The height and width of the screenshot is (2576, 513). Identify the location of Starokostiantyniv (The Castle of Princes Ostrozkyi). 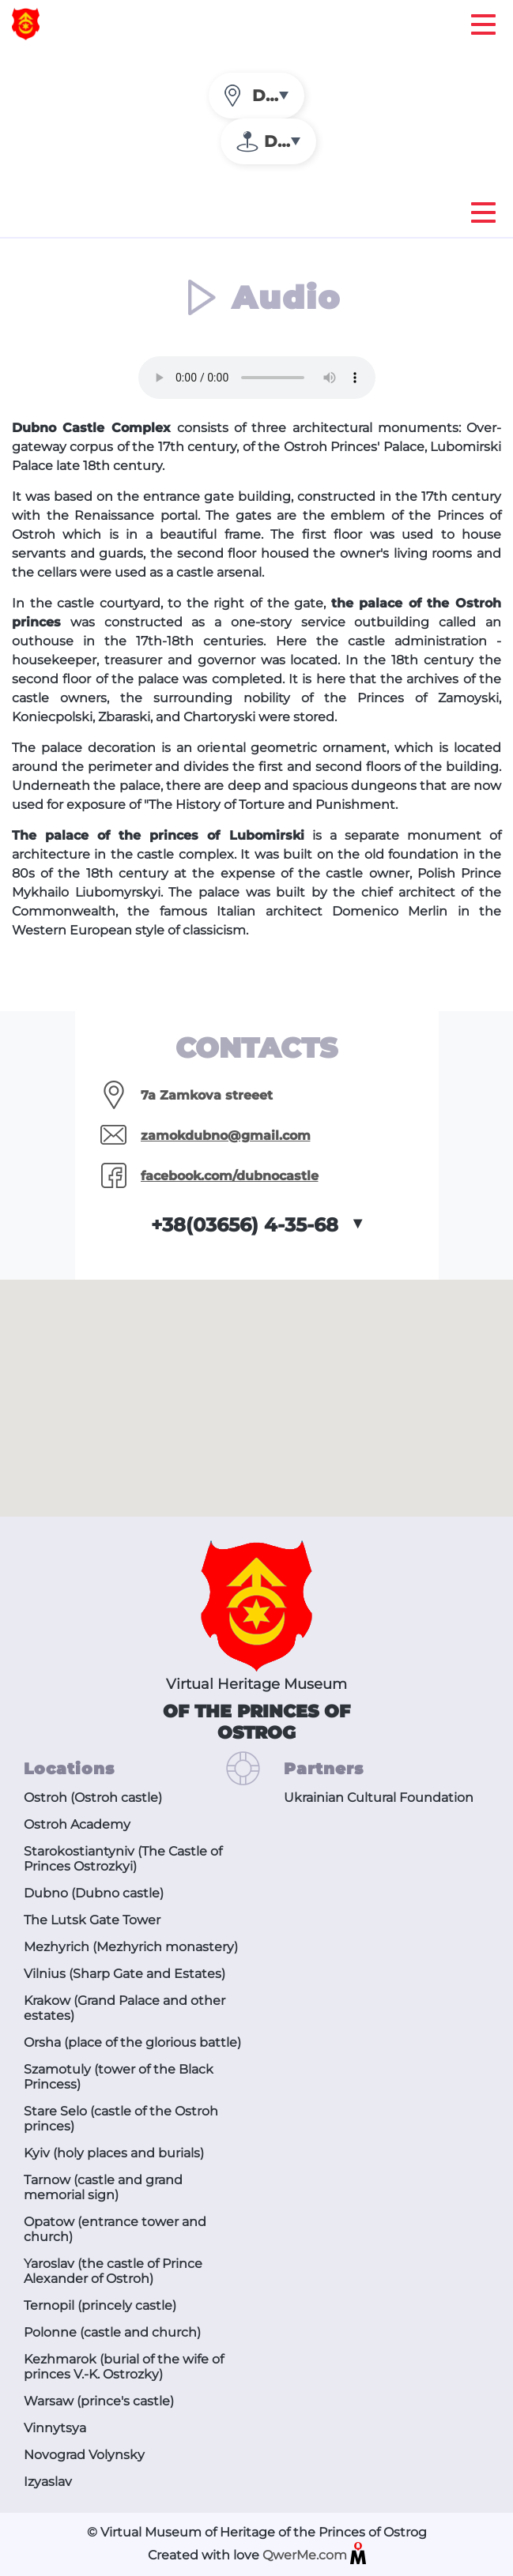
(123, 1859).